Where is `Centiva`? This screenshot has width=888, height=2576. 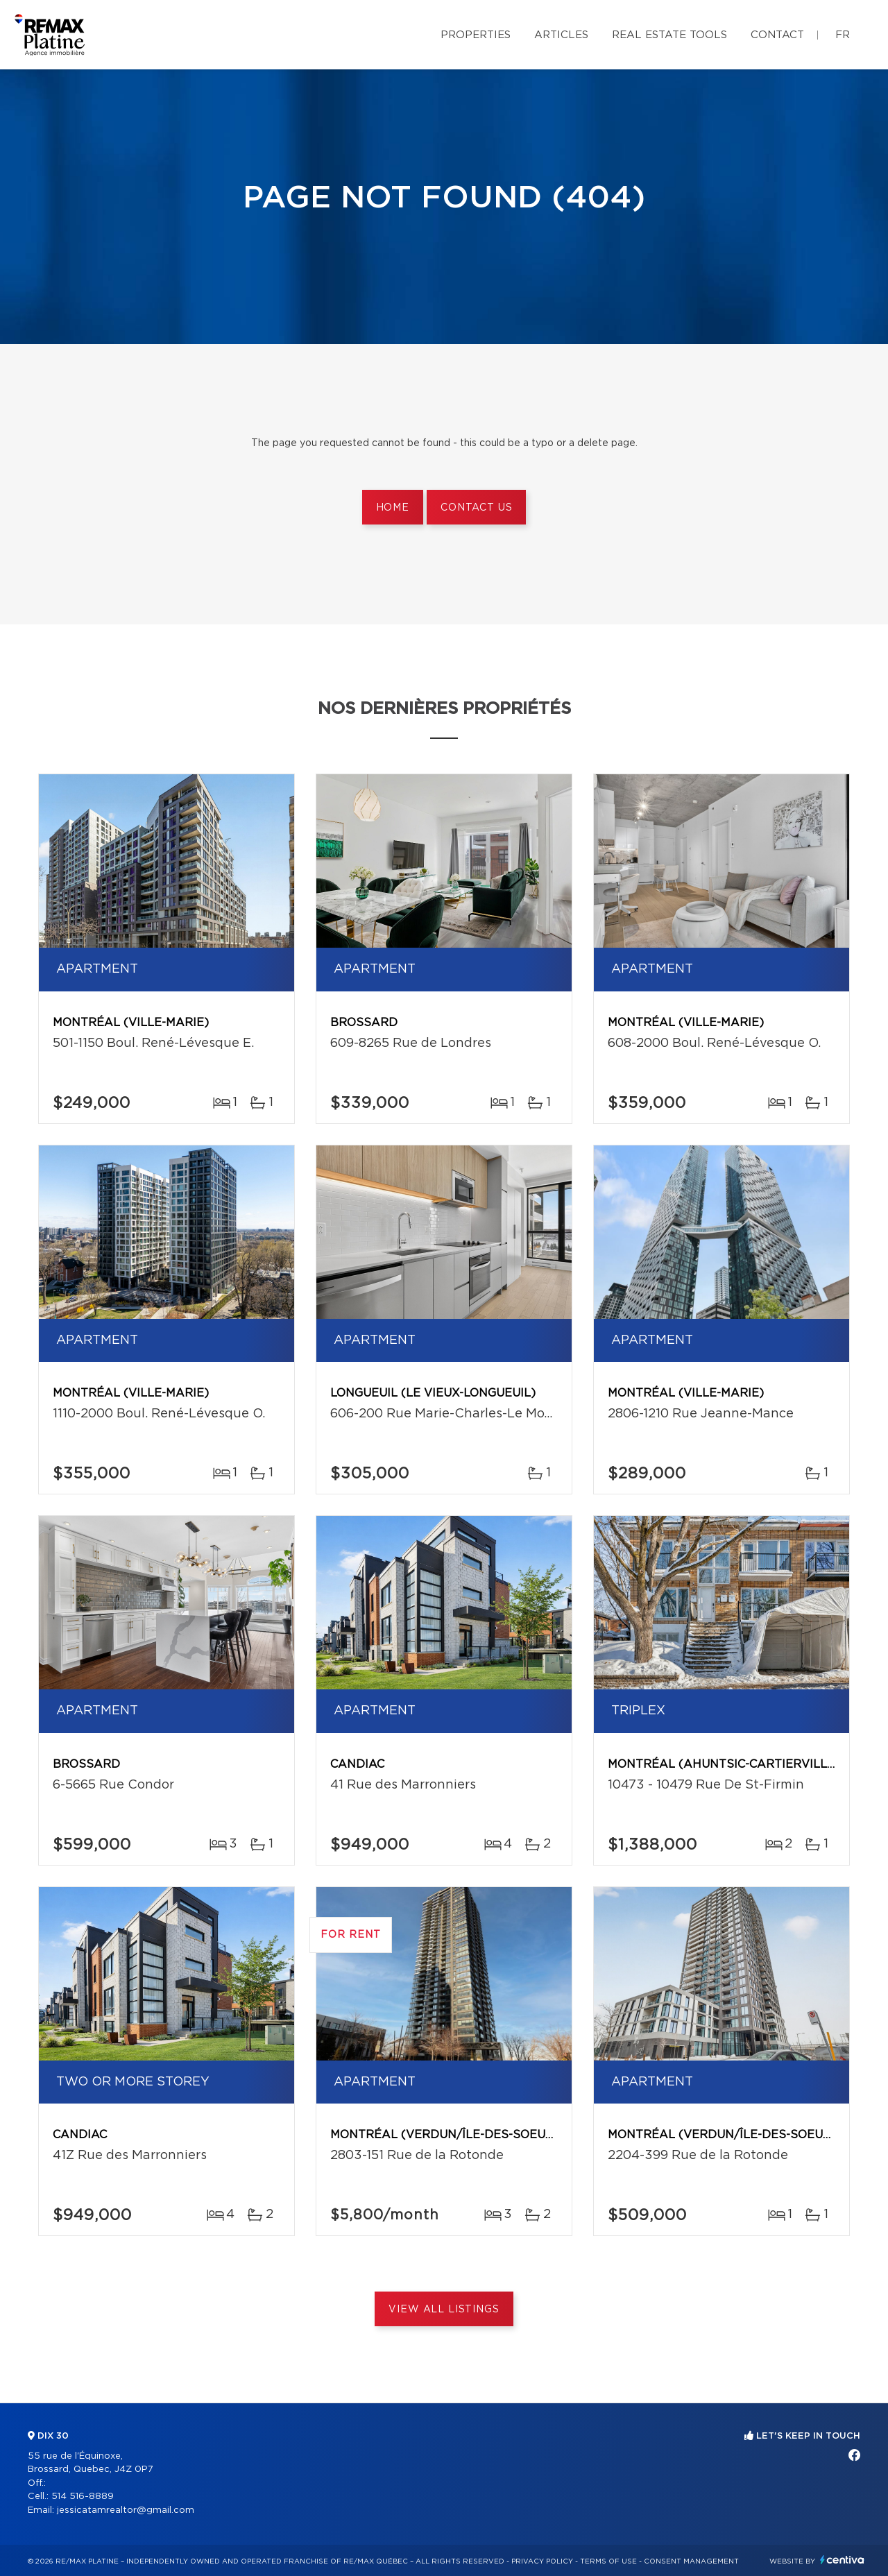 Centiva is located at coordinates (842, 2559).